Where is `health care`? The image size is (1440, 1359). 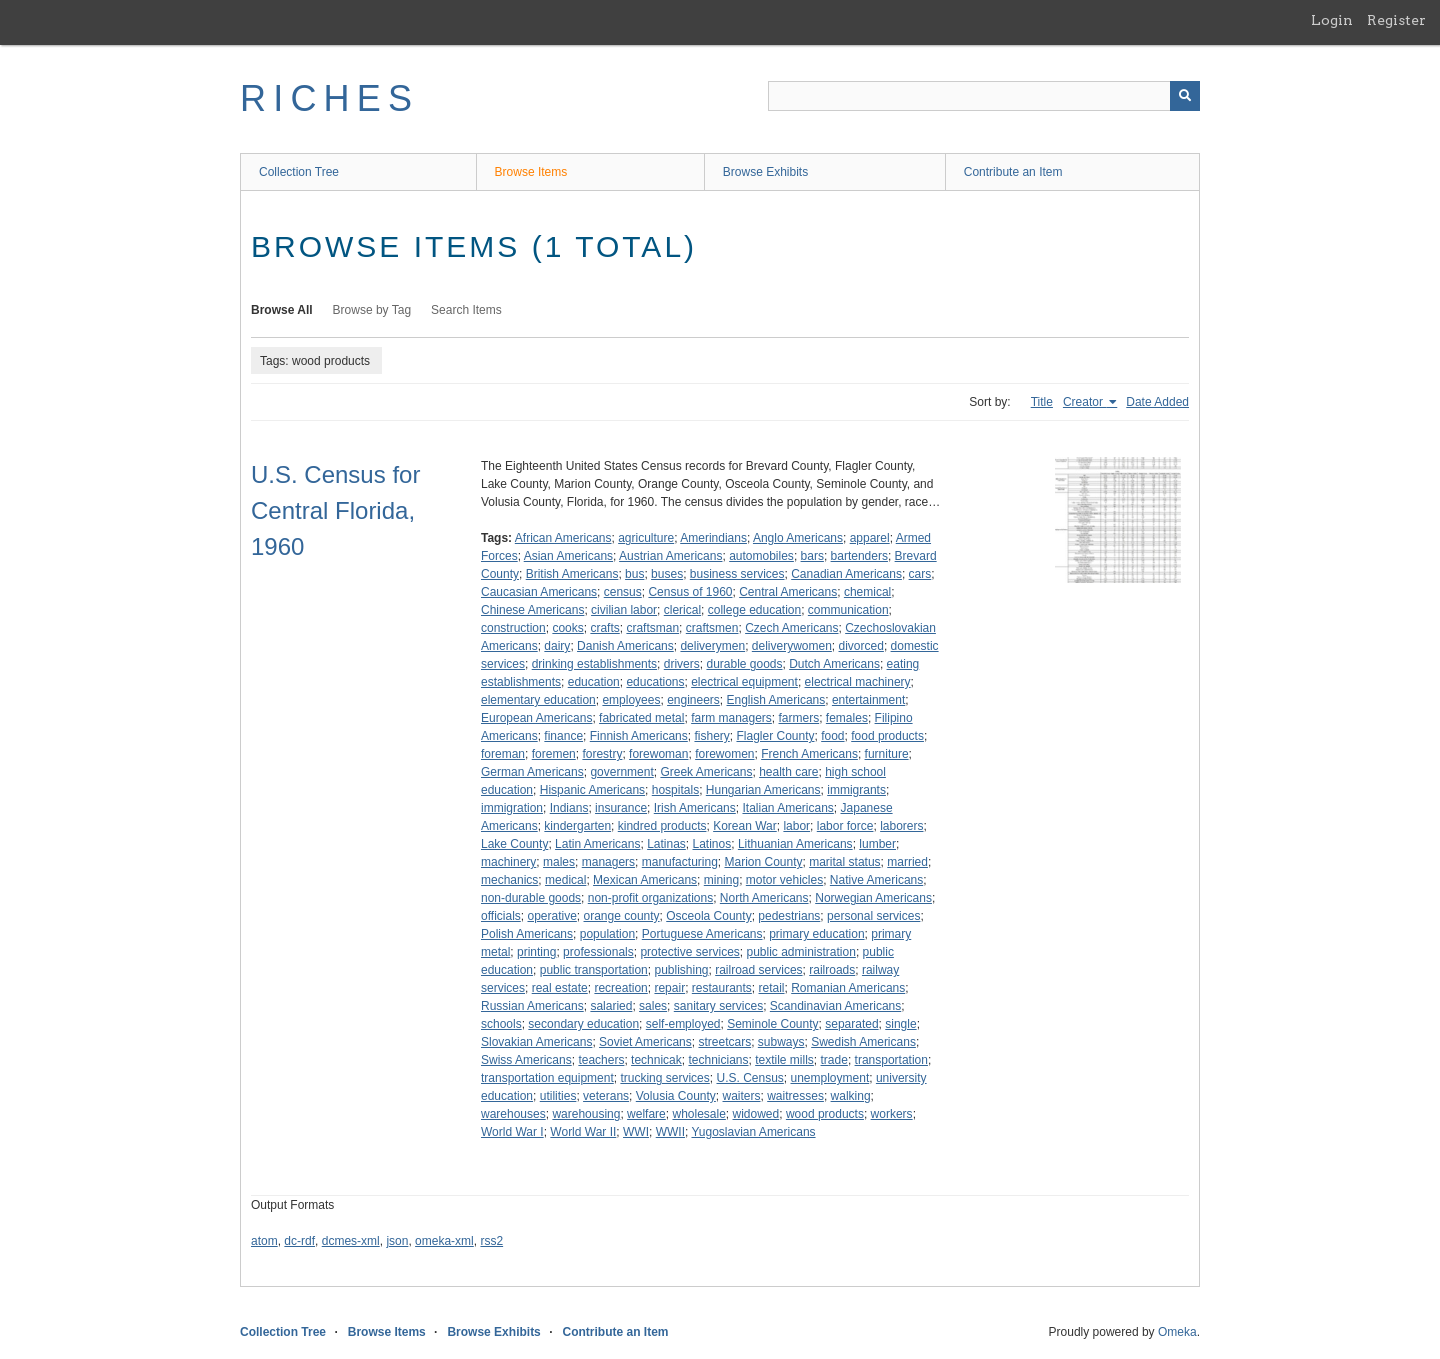 health care is located at coordinates (788, 772).